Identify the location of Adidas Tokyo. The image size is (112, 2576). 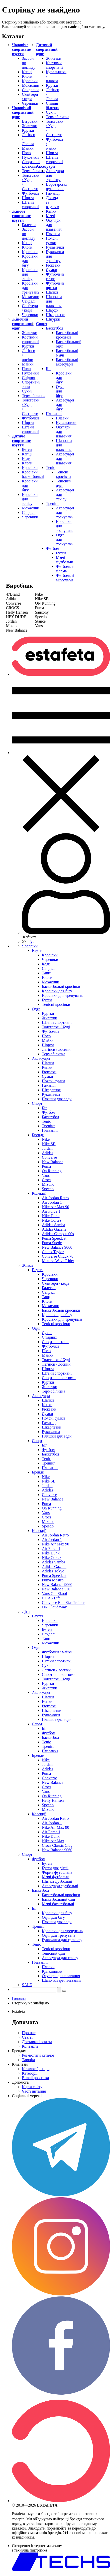
(53, 1571).